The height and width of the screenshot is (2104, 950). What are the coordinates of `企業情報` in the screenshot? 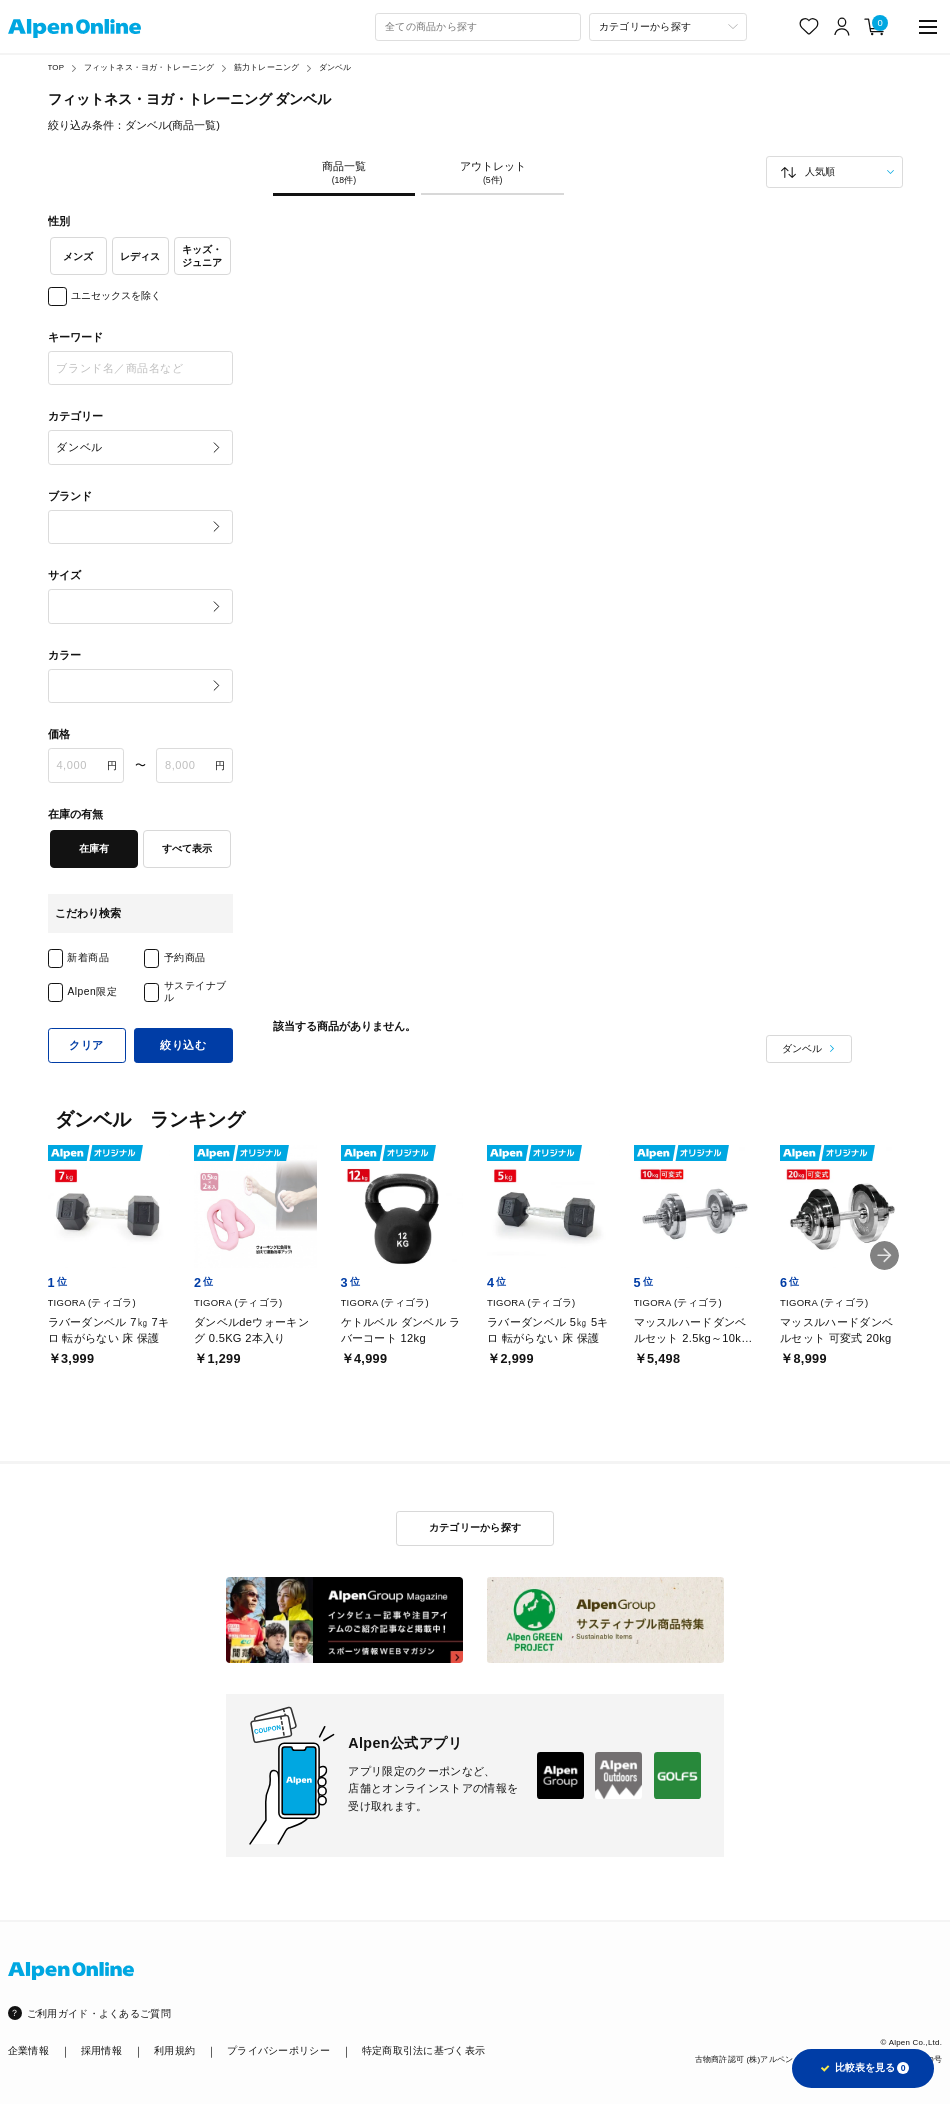 It's located at (28, 2050).